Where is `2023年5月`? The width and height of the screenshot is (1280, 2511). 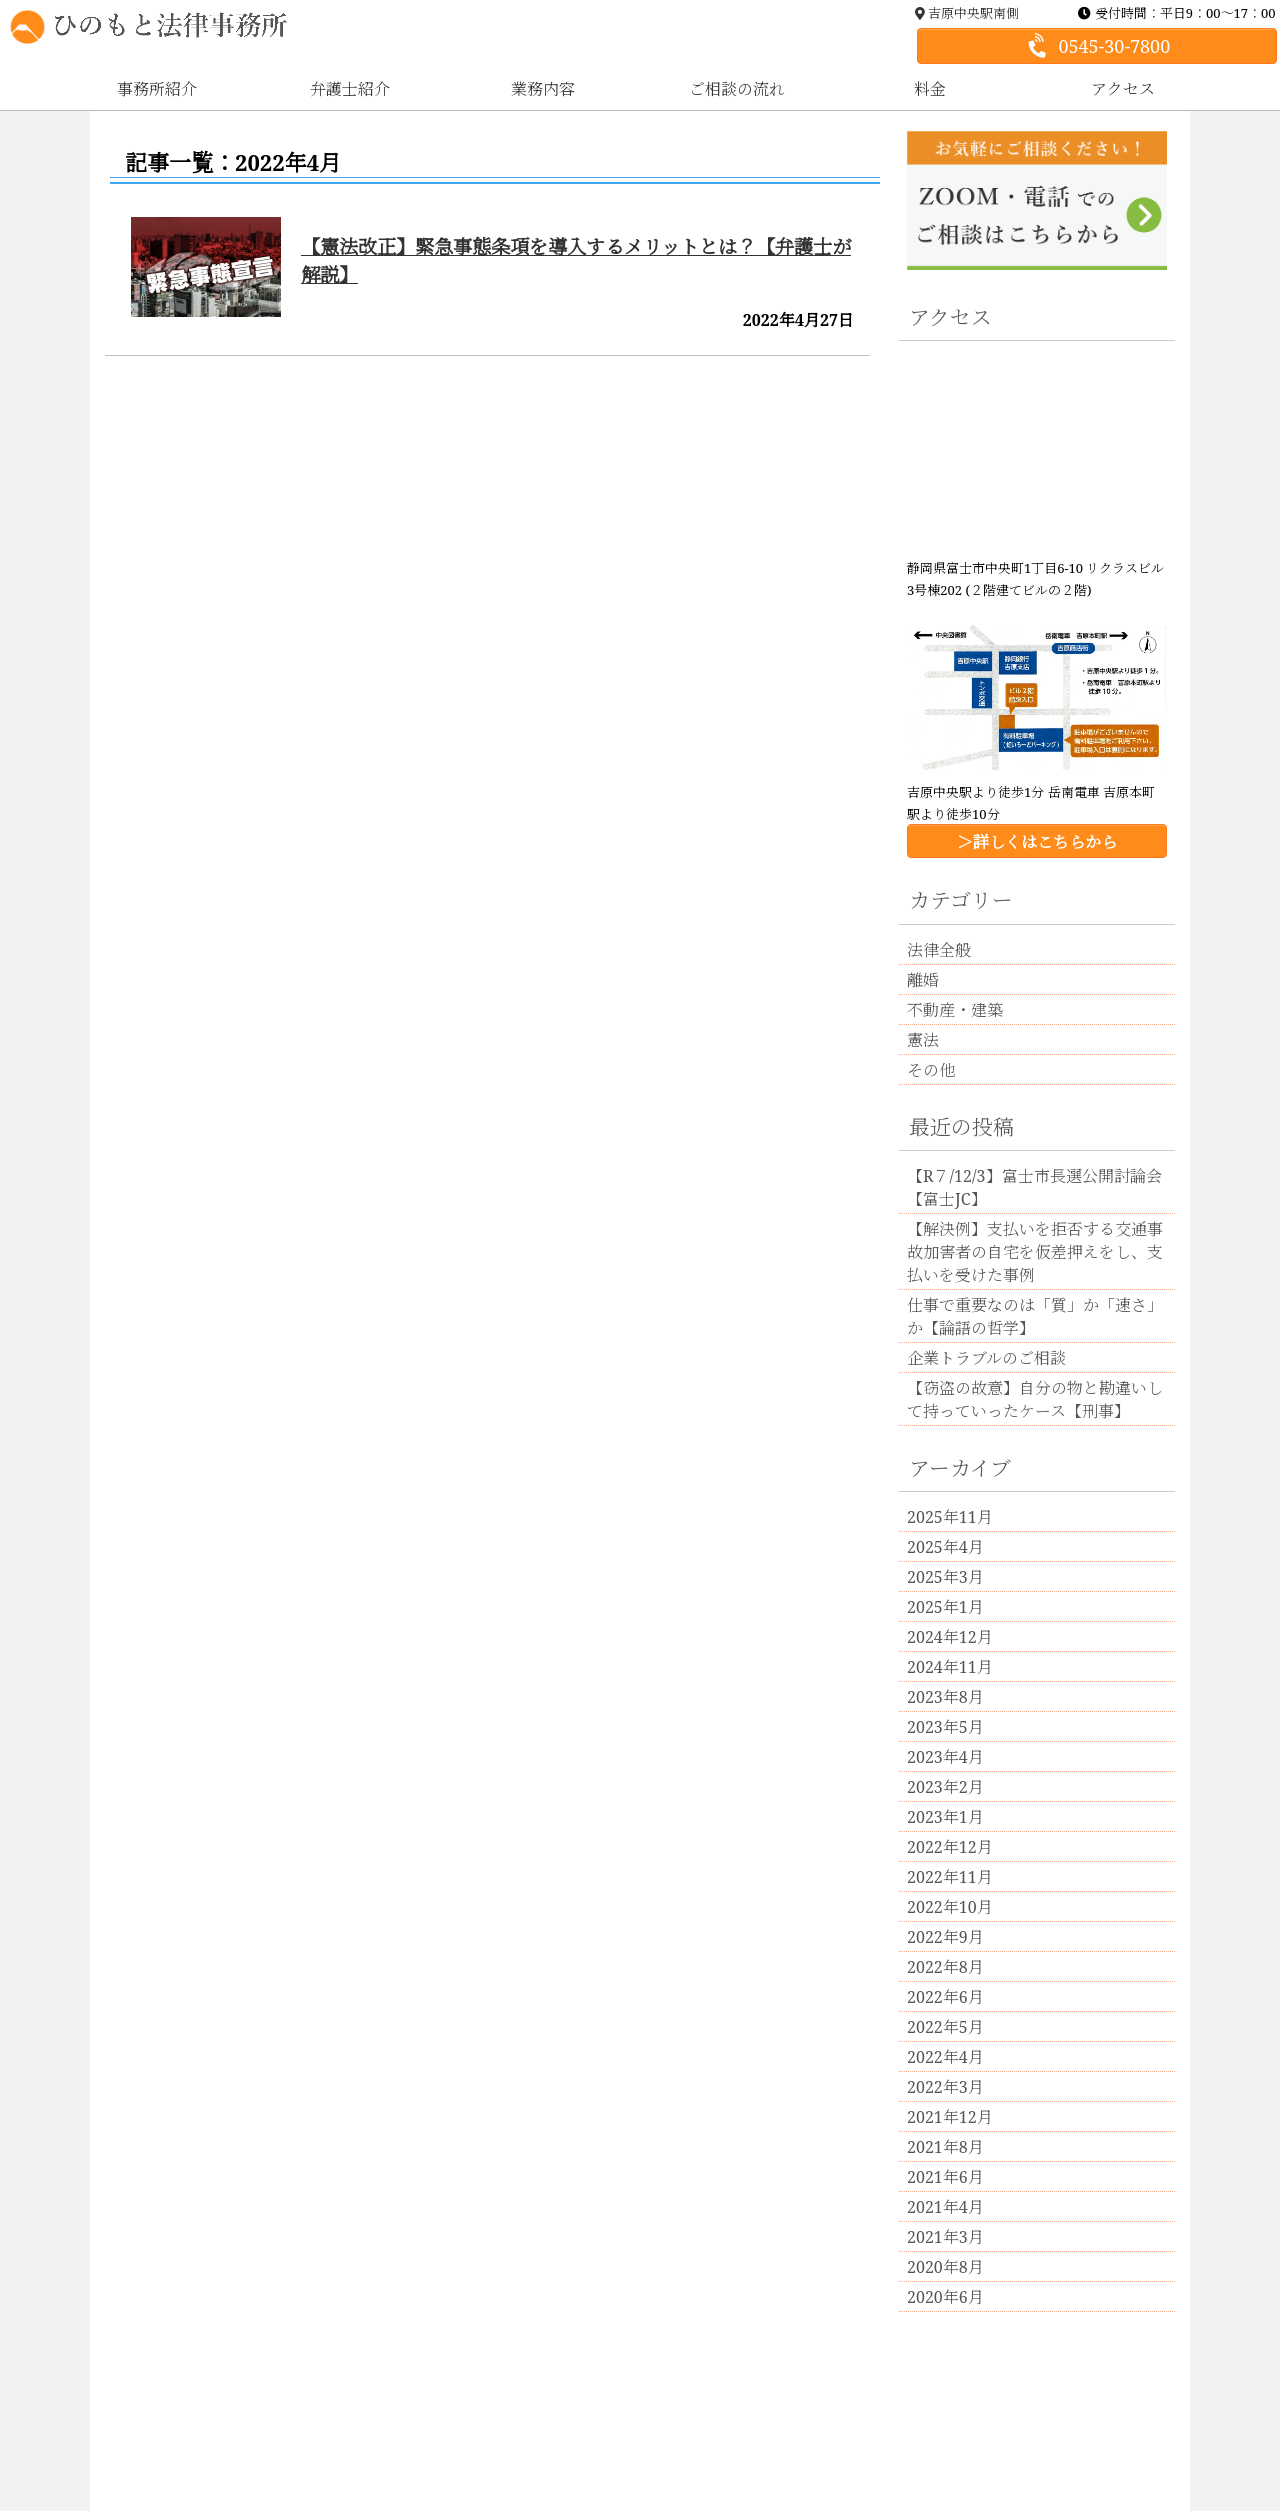
2023年5月 is located at coordinates (945, 1727).